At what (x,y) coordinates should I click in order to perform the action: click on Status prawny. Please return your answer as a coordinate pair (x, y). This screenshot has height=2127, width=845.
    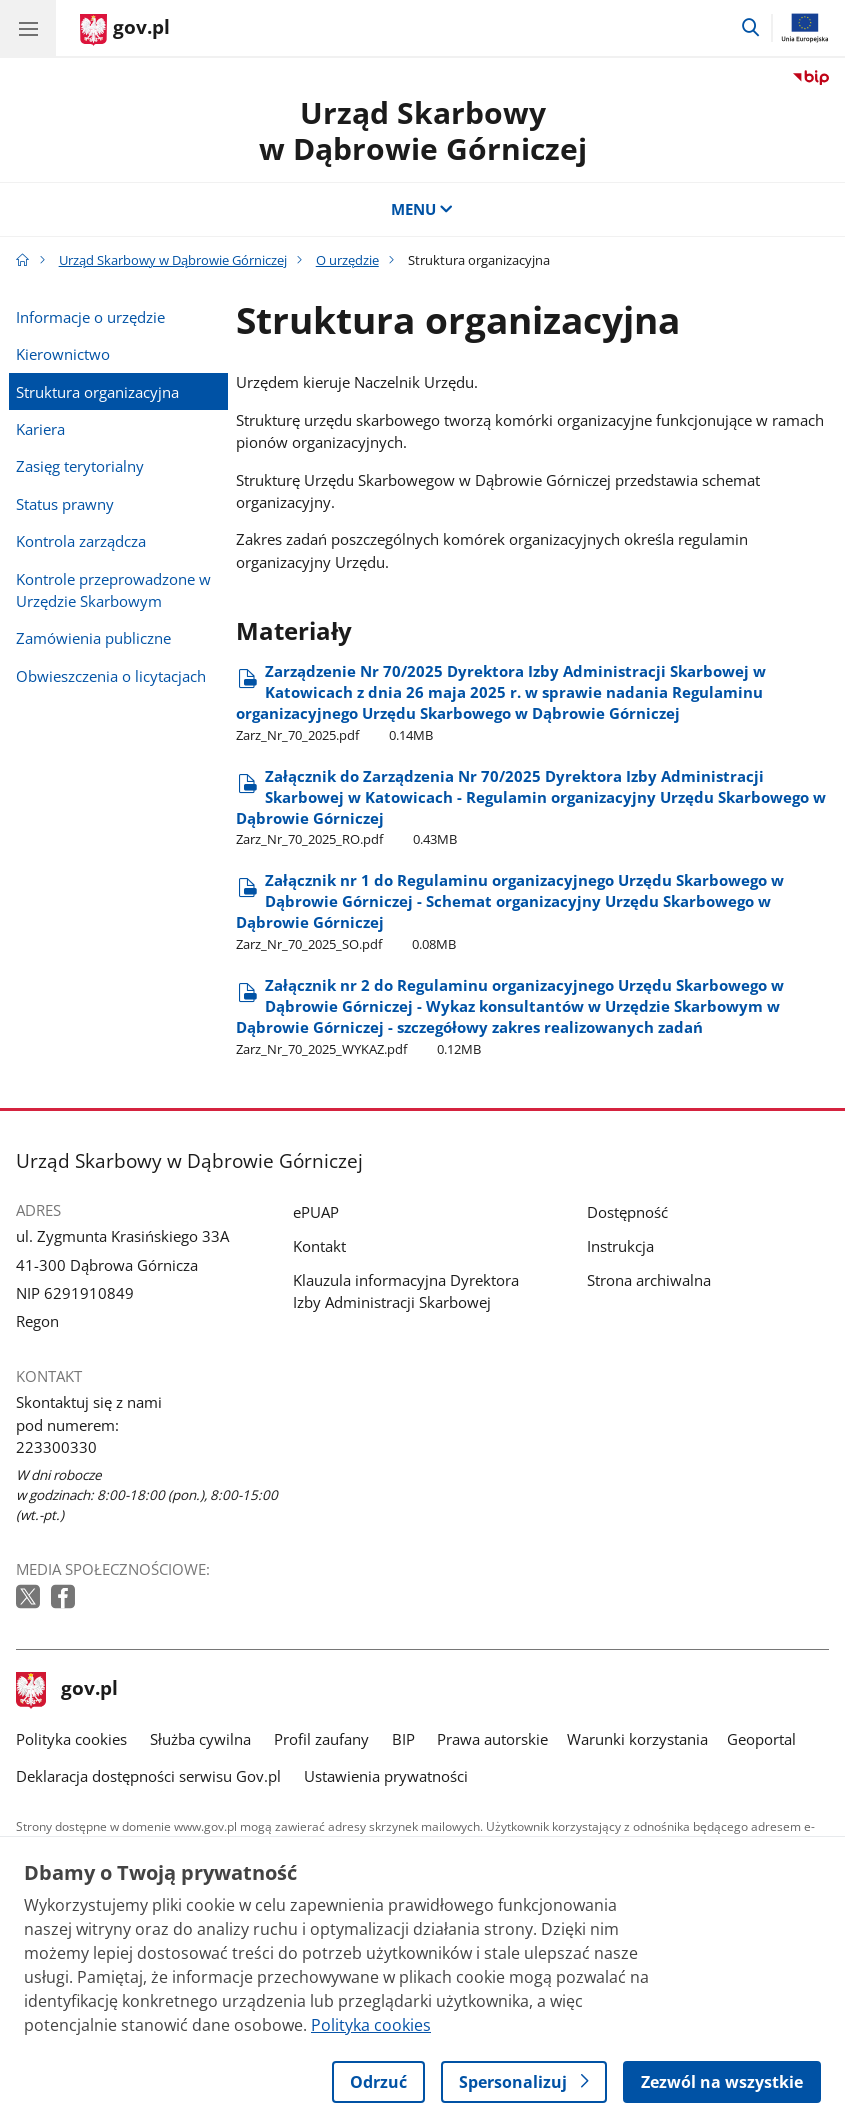
    Looking at the image, I should click on (65, 504).